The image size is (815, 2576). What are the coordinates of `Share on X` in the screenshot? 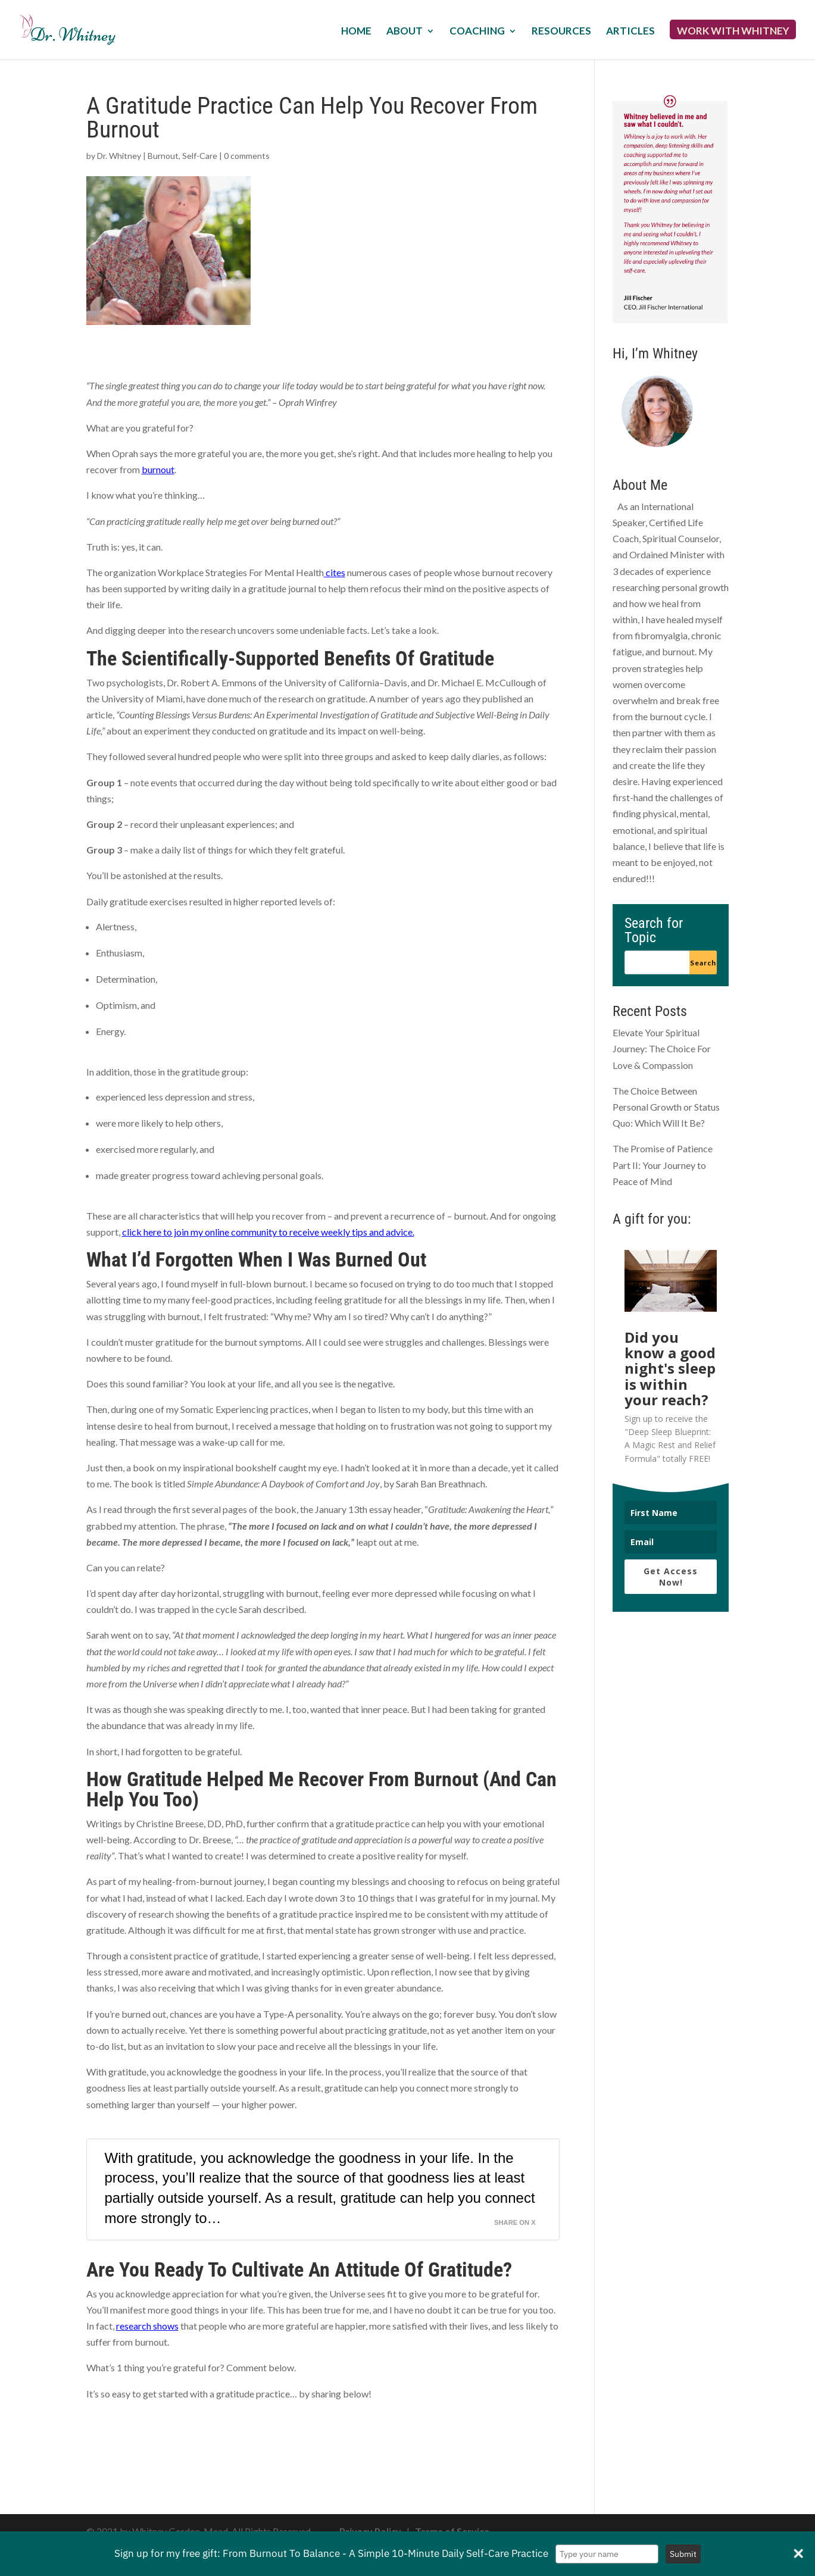 It's located at (515, 2222).